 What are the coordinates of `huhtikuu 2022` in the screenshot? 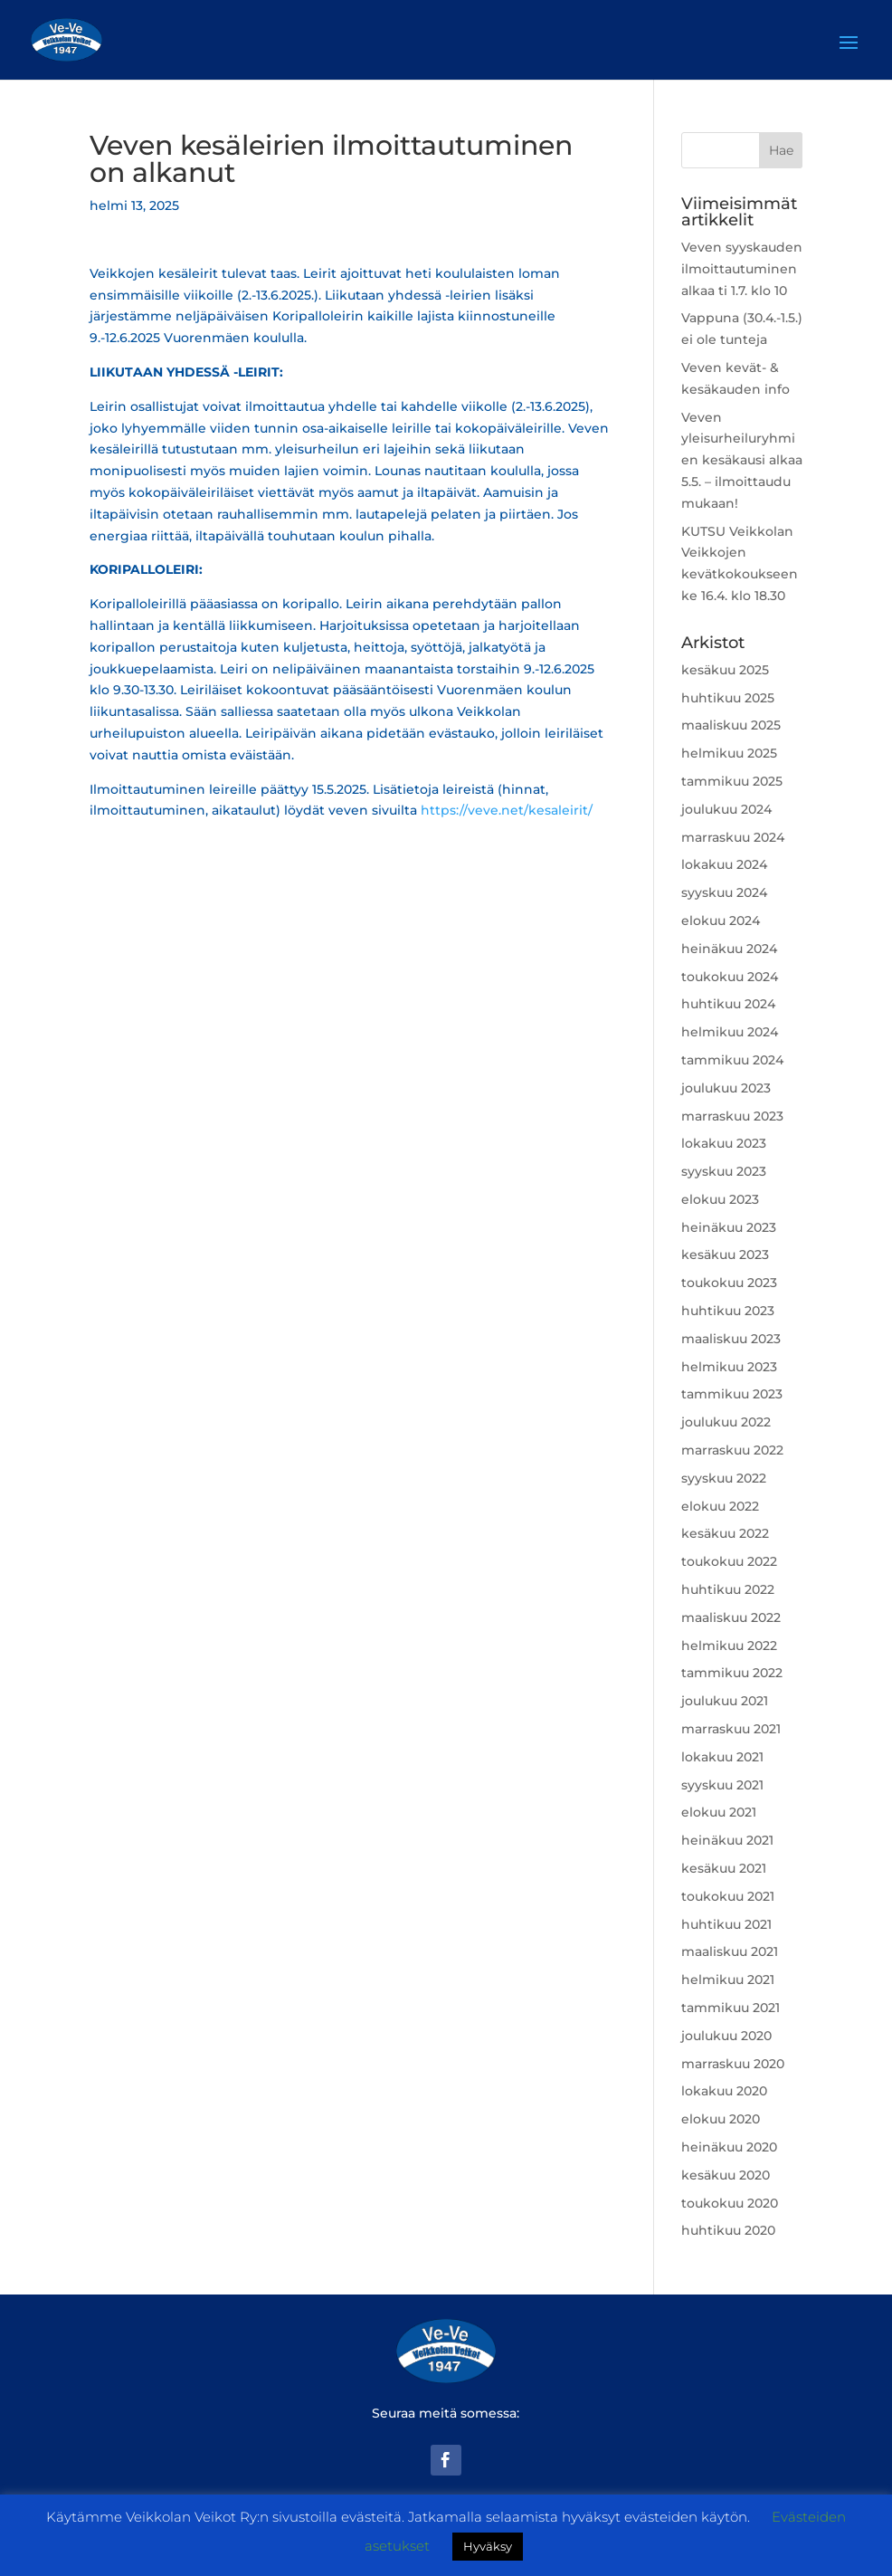 It's located at (727, 1589).